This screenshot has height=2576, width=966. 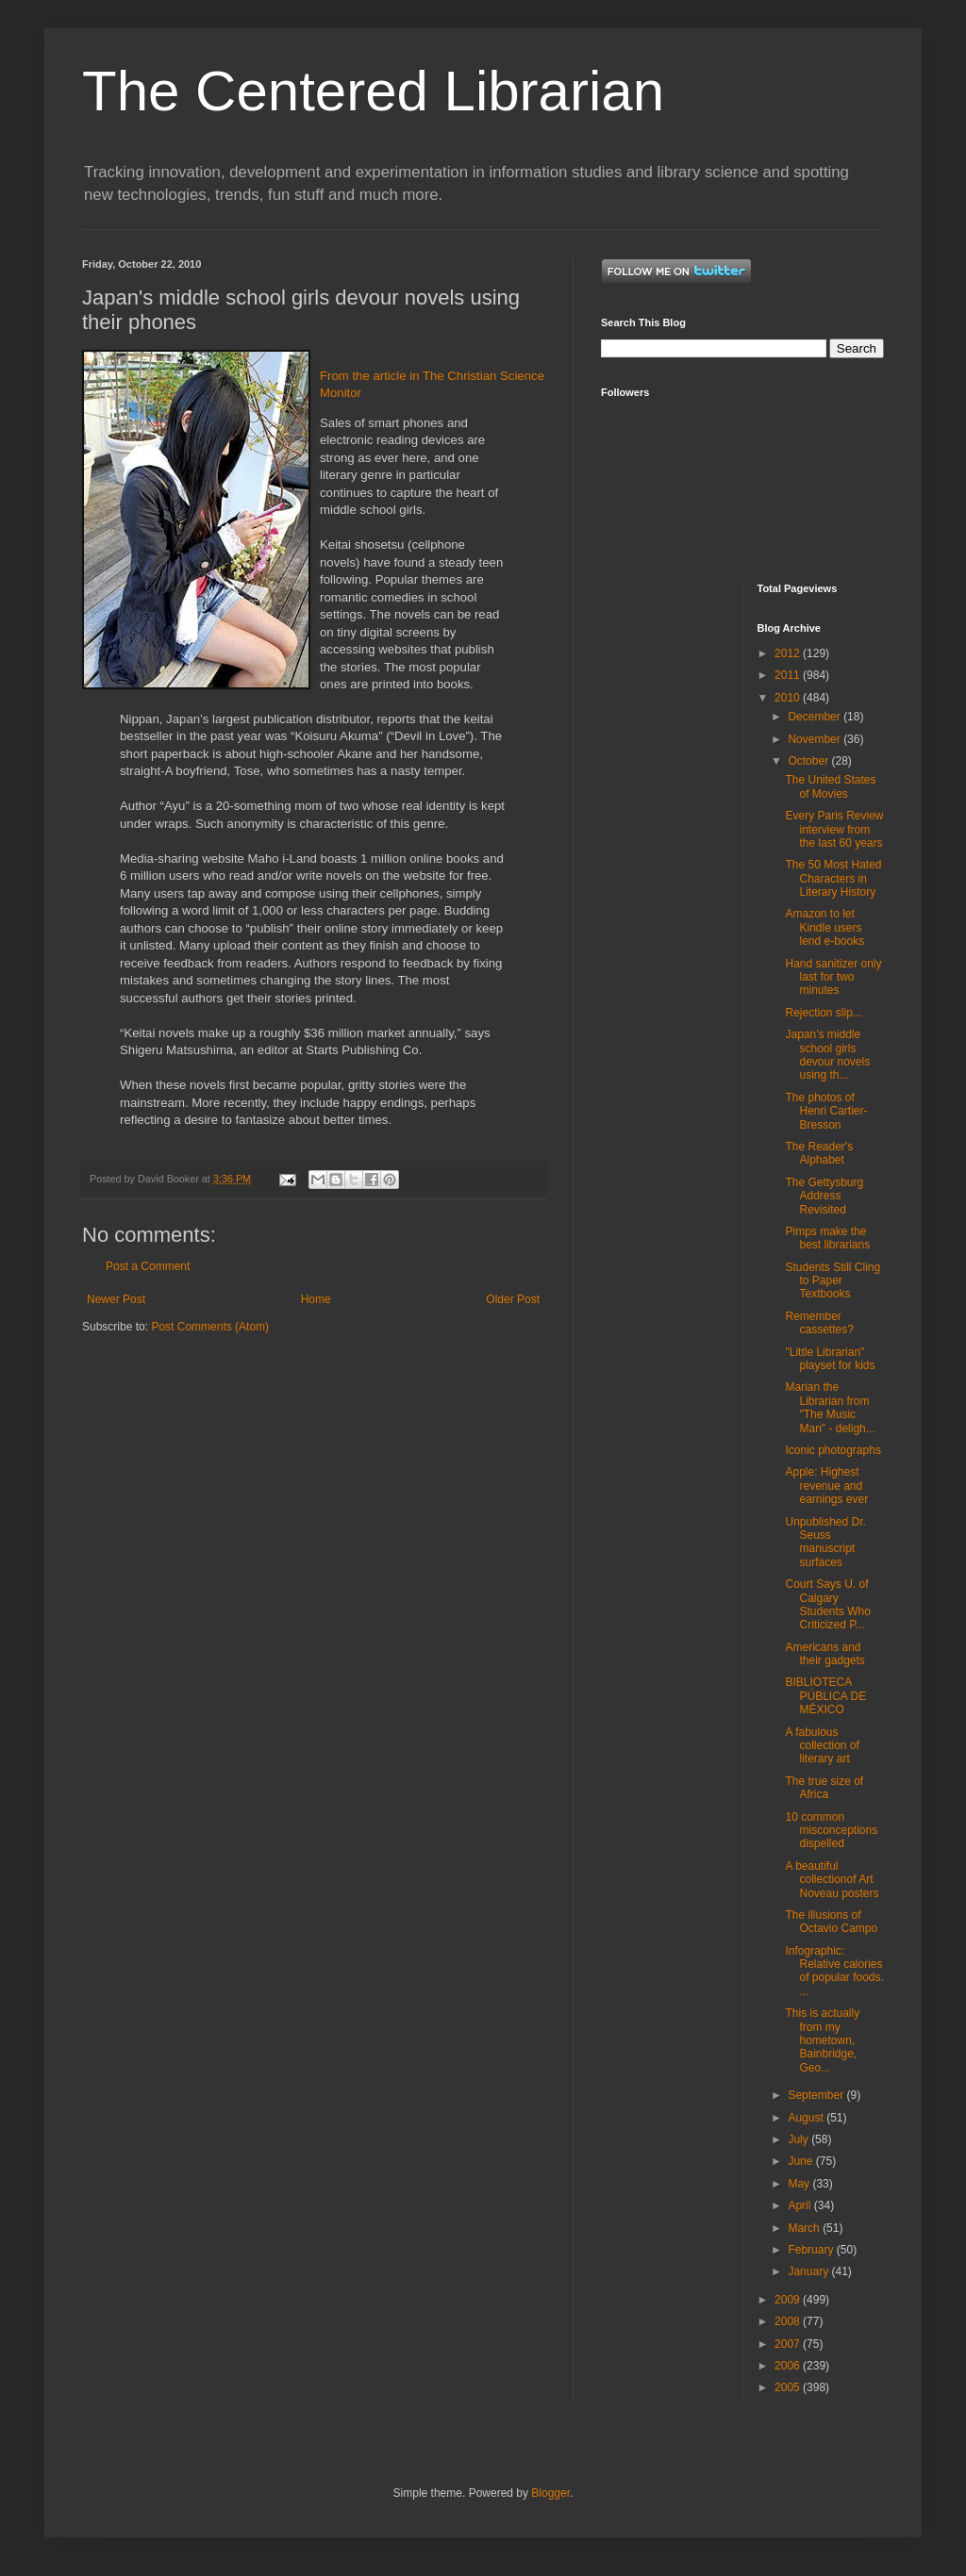 I want to click on 2010, so click(x=788, y=697).